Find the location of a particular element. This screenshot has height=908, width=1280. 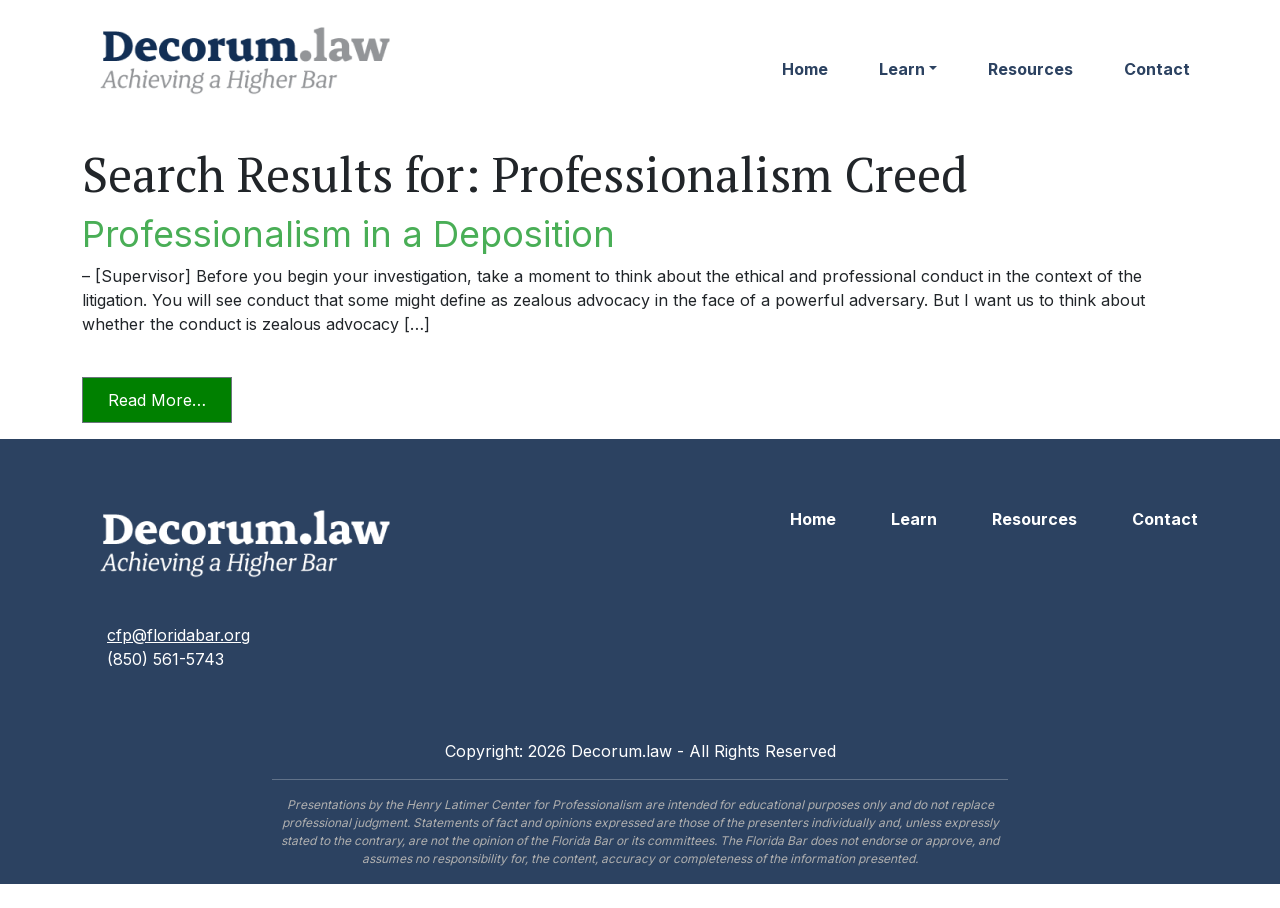

Professionalism in a Deposition is located at coordinates (348, 234).